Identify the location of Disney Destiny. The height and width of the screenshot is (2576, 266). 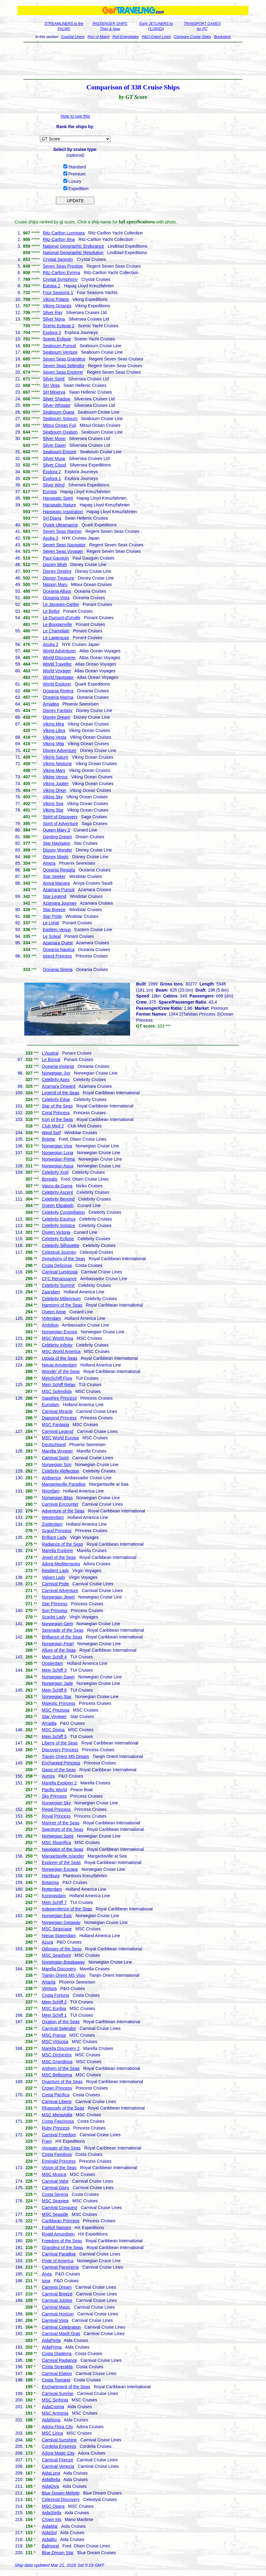
(57, 571).